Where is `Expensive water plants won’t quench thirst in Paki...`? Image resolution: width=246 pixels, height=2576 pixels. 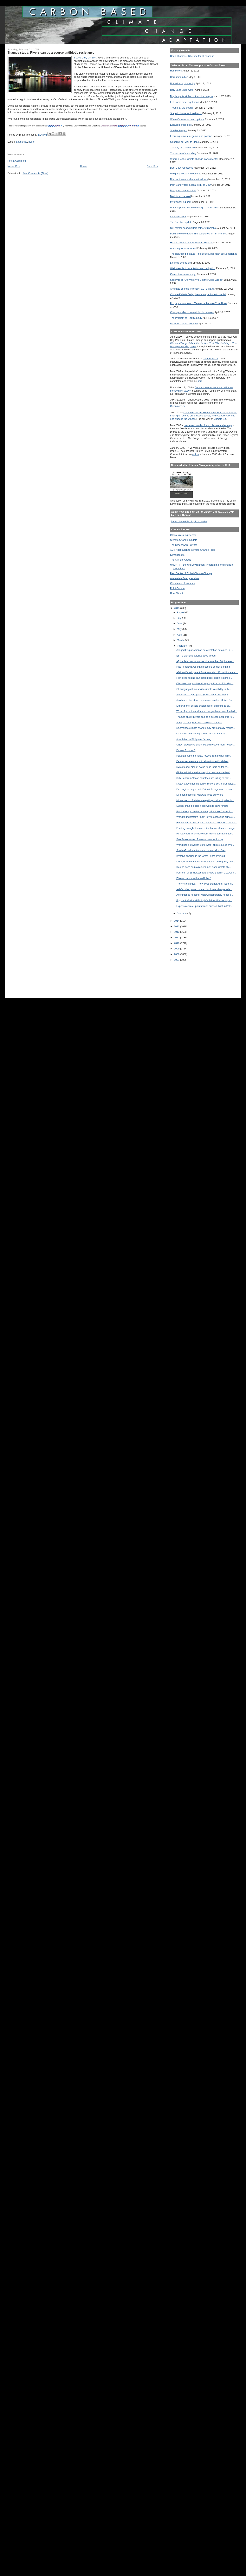 Expensive water plants won’t quench thirst in Paki... is located at coordinates (204, 906).